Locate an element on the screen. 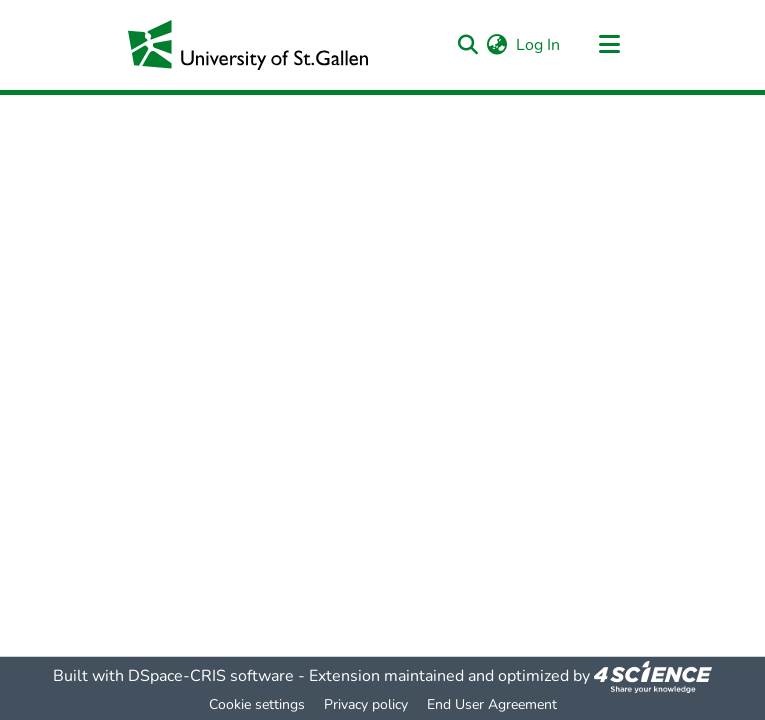  Cookie settings is located at coordinates (257, 704).